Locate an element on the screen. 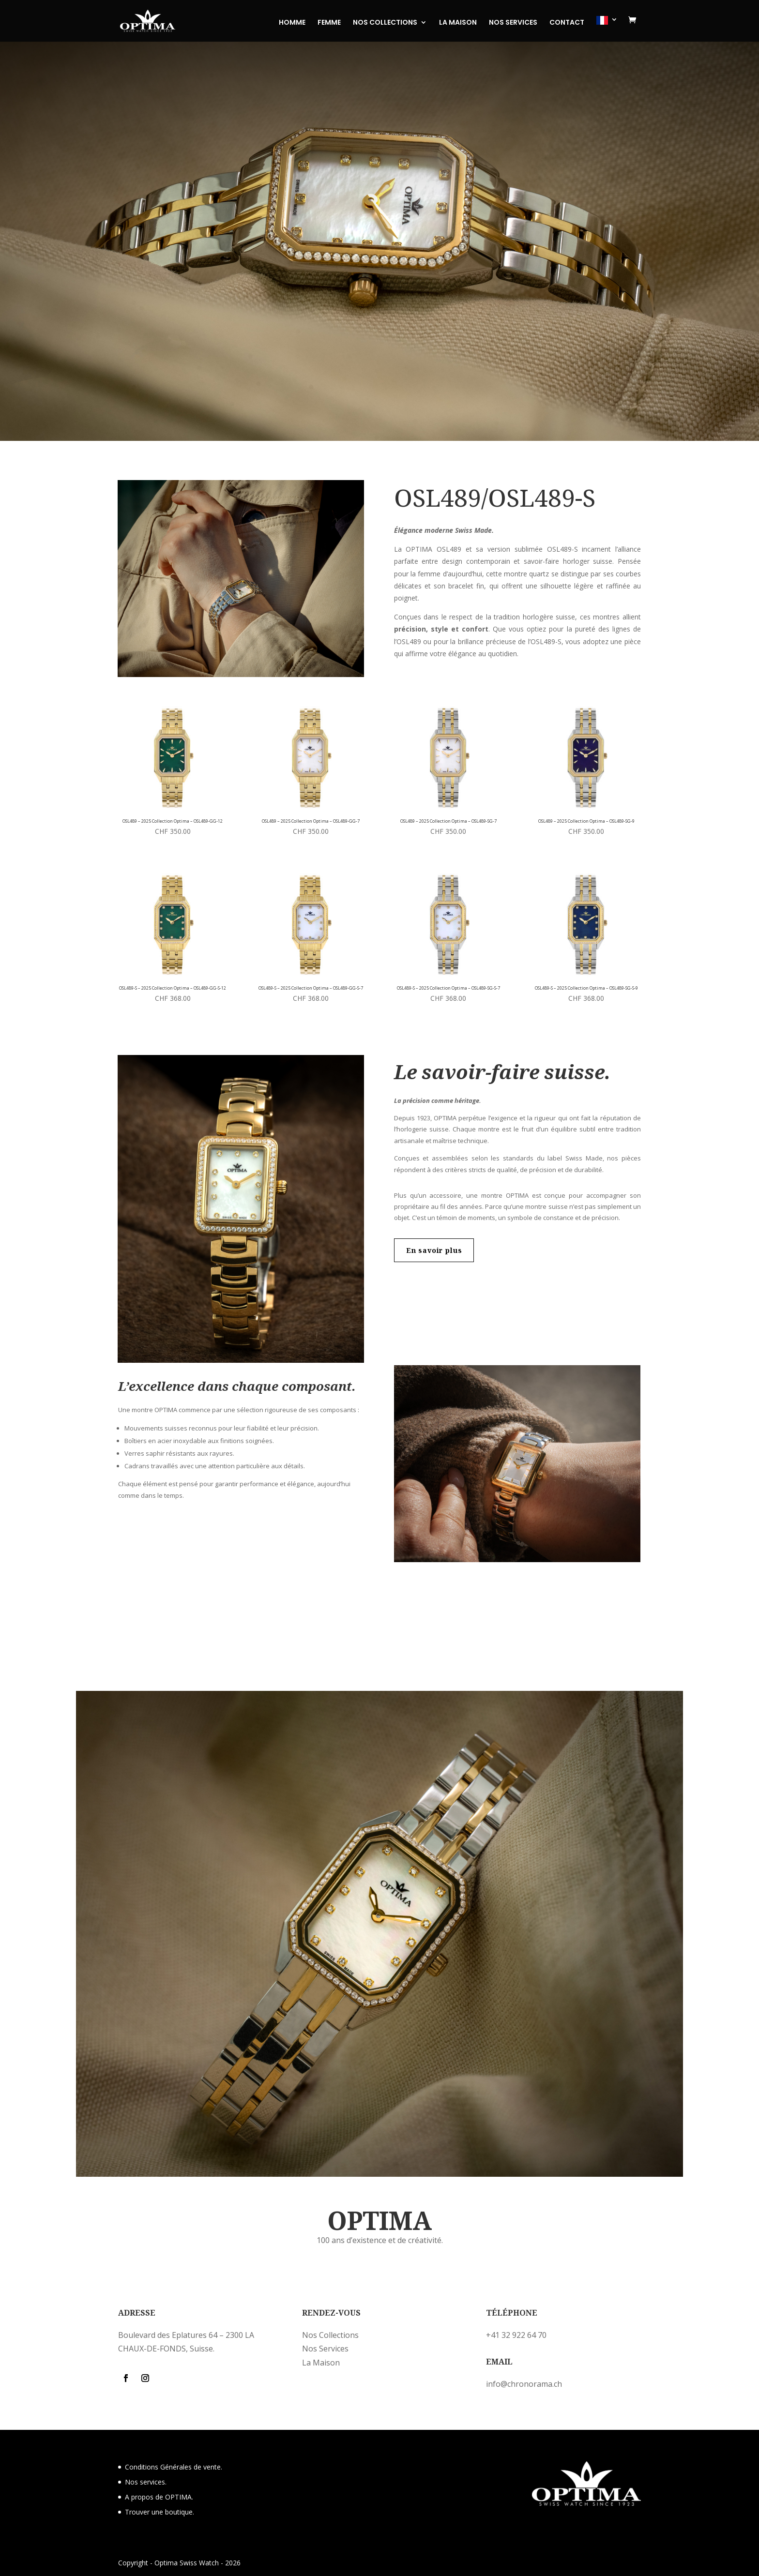 The image size is (759, 2576). Nos Services is located at coordinates (325, 2348).